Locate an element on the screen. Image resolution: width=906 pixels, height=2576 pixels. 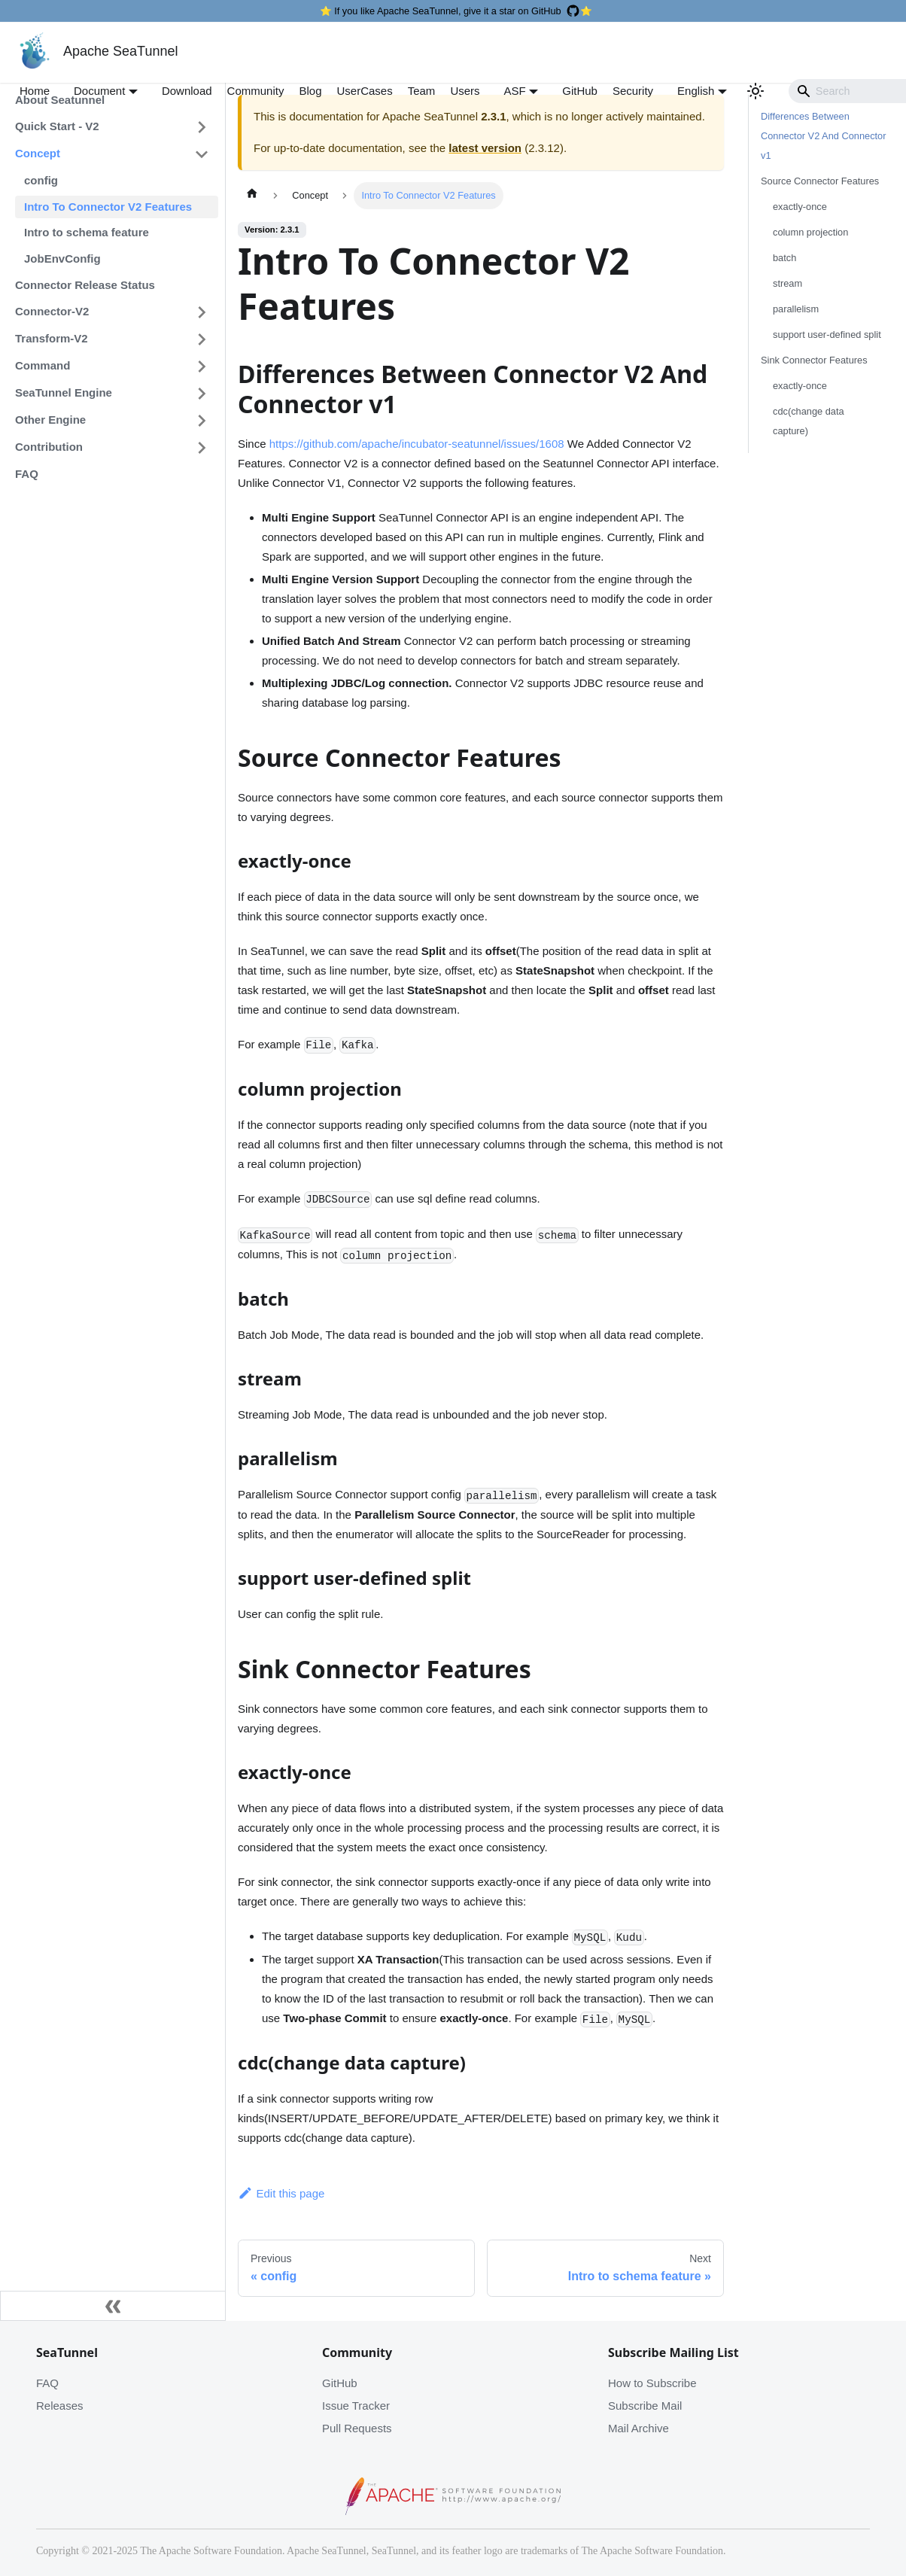
JobEnvConfig is located at coordinates (62, 258).